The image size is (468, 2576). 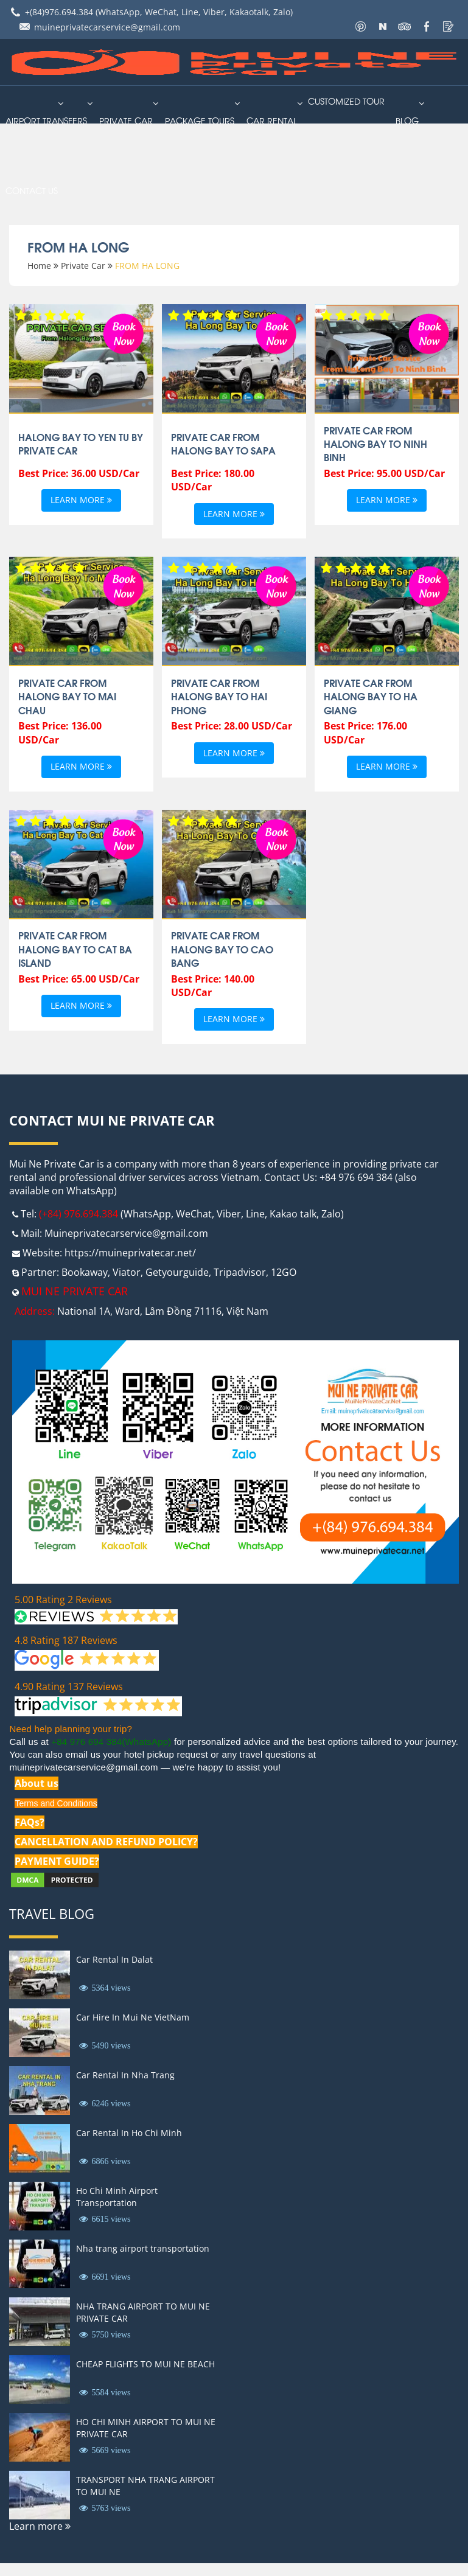 What do you see at coordinates (117, 2197) in the screenshot?
I see `Ho Chi Minh Airport Transportation` at bounding box center [117, 2197].